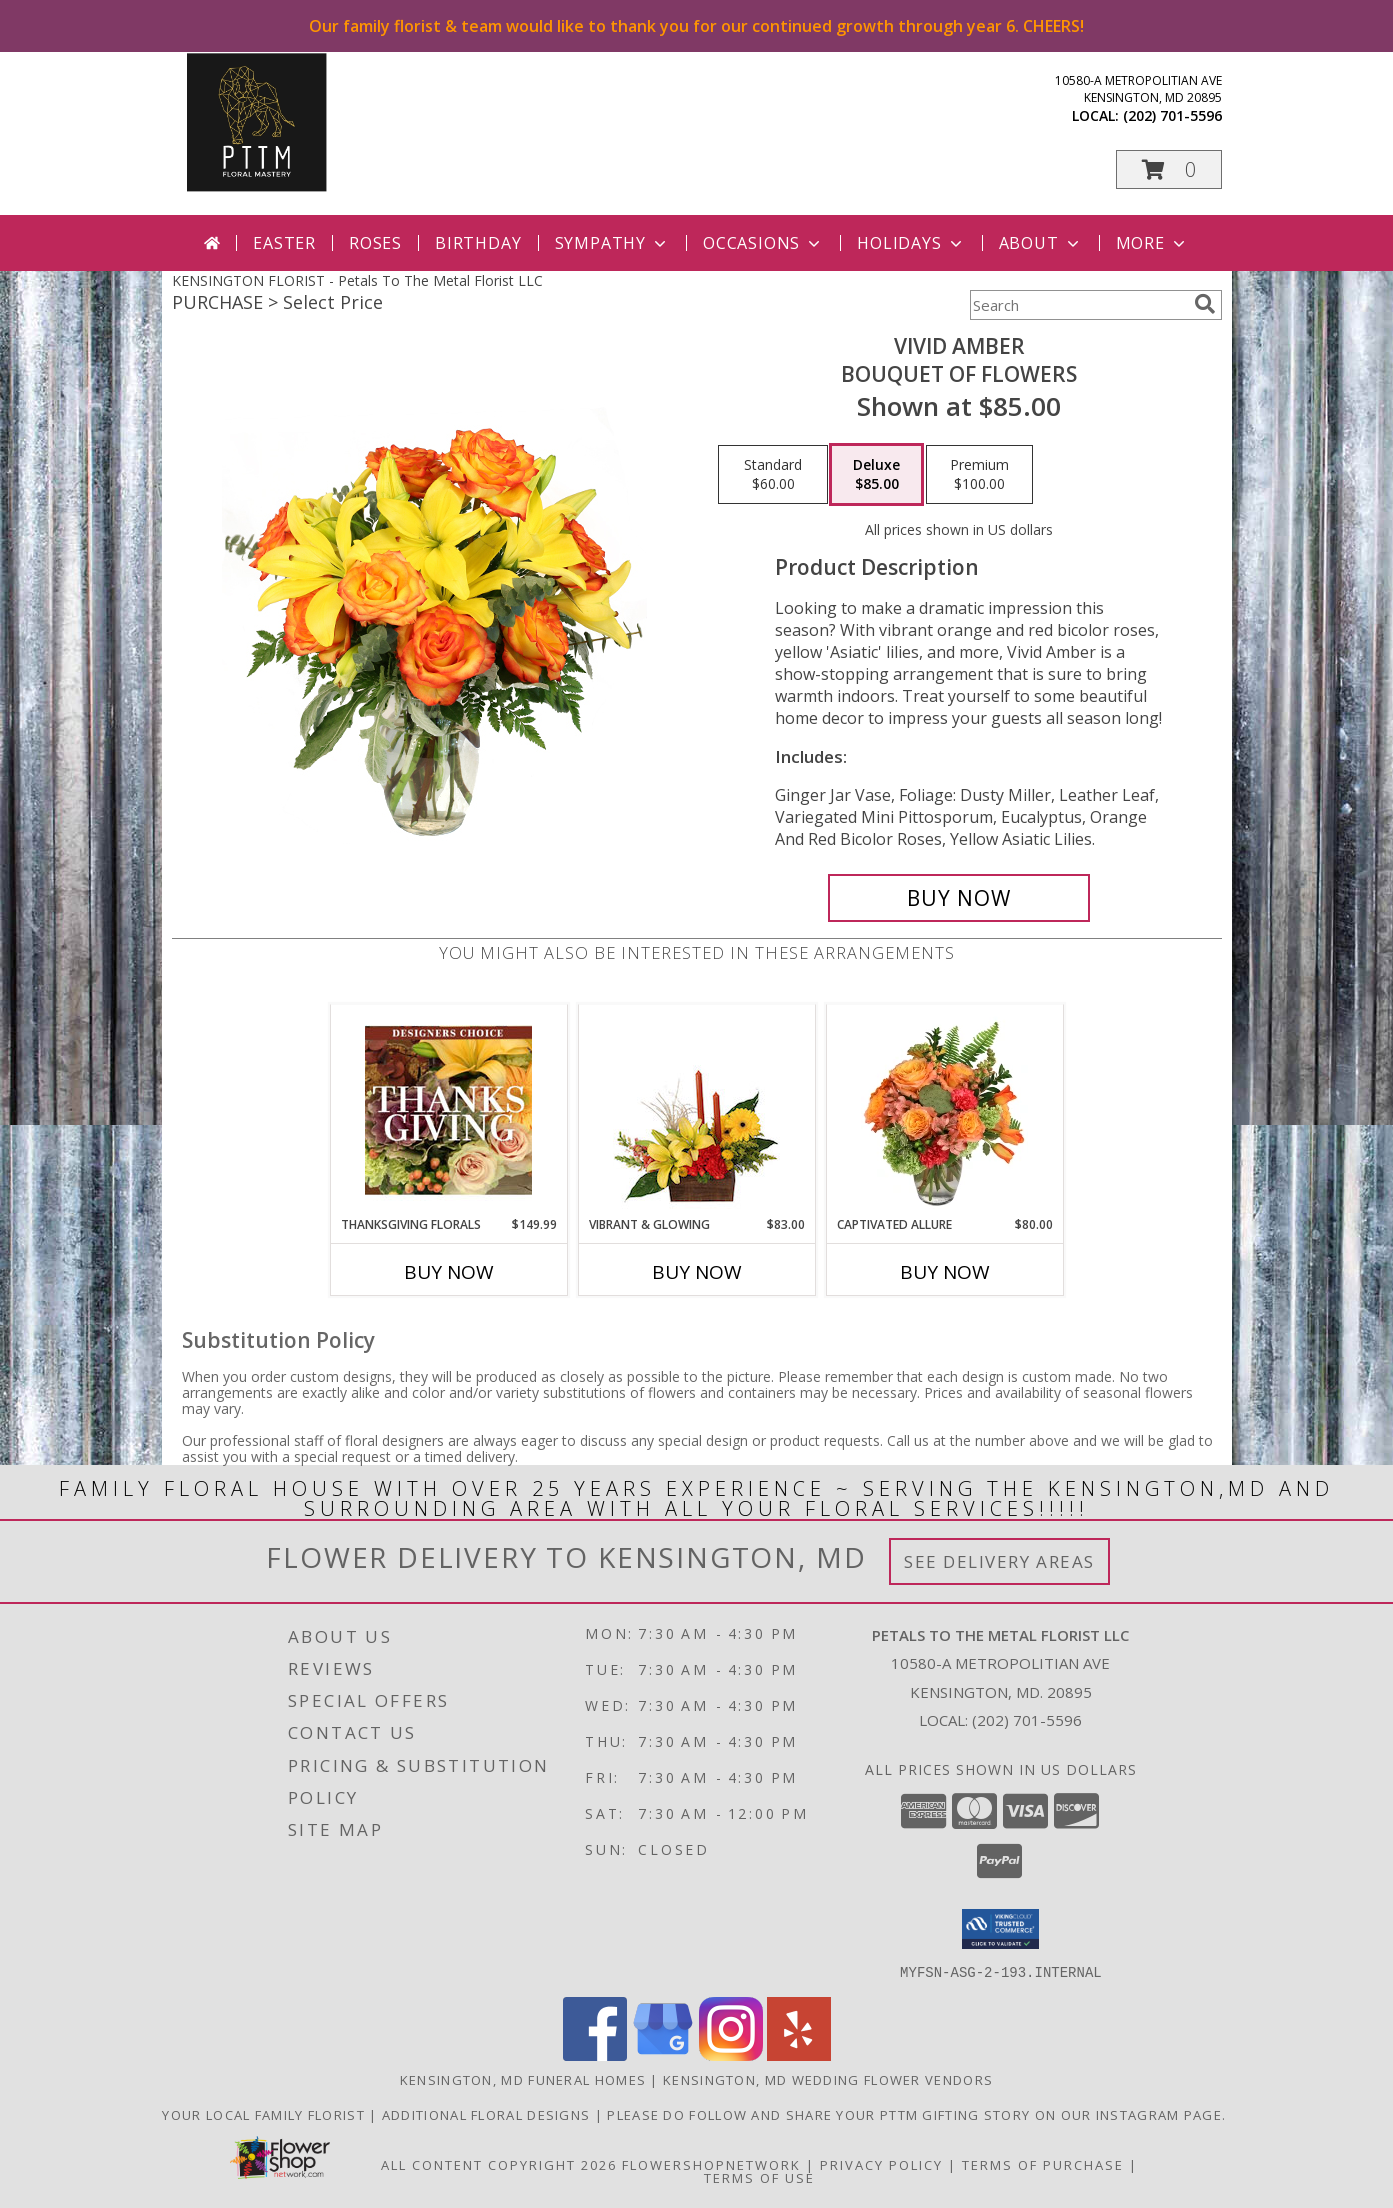 This screenshot has height=2208, width=1393. I want to click on Occasions, so click(763, 243).